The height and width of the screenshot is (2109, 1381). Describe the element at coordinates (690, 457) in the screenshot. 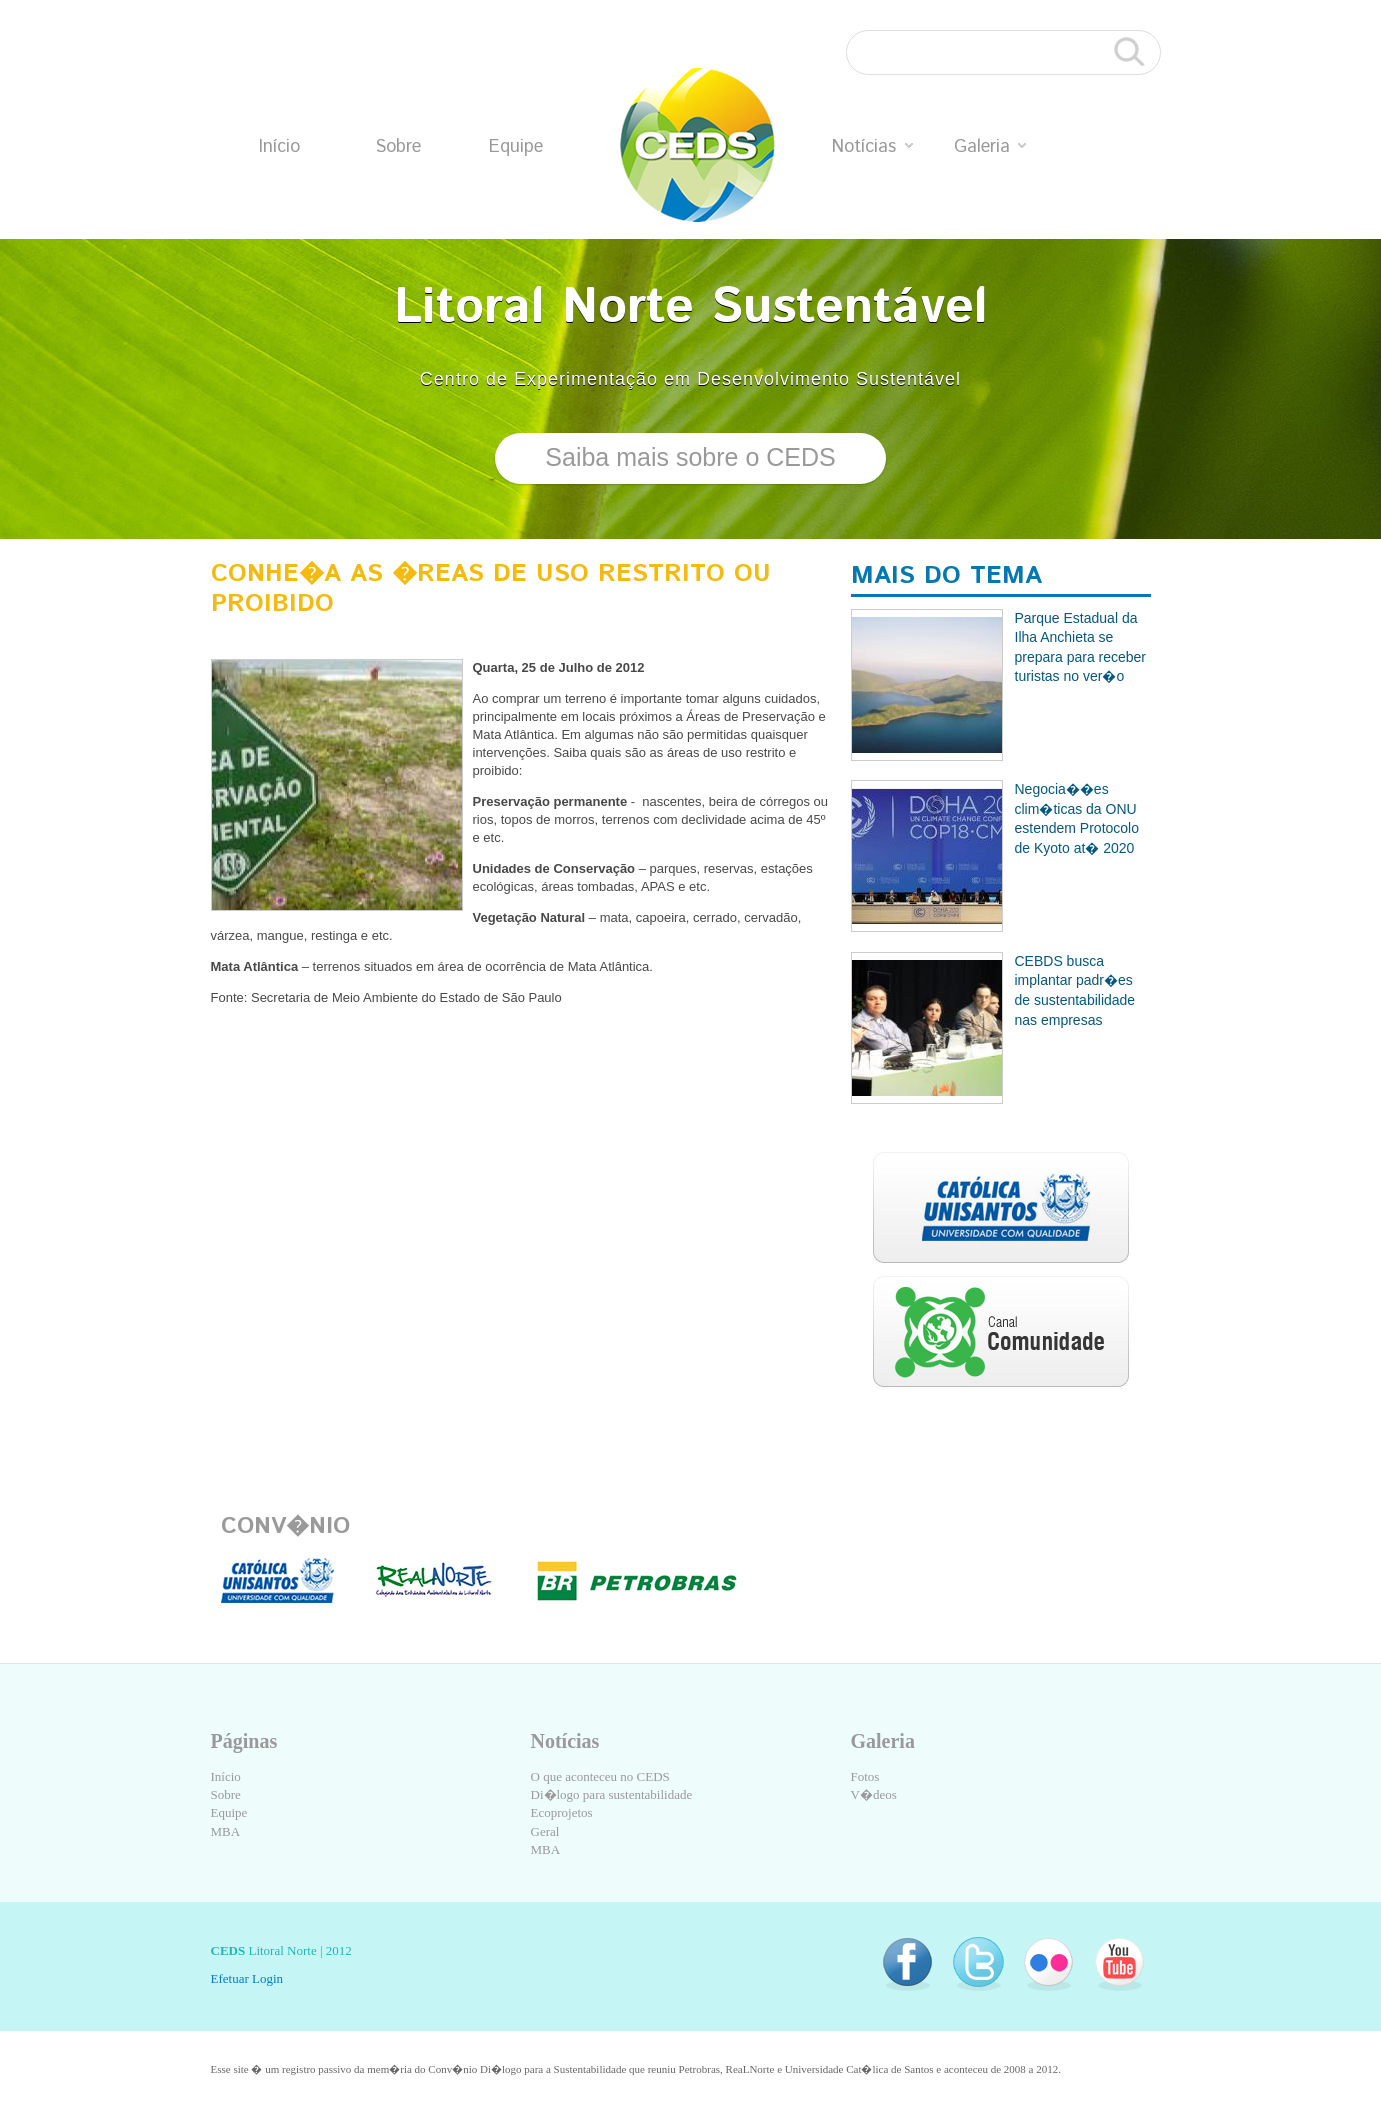

I see `Saiba mais sobre o CEDS` at that location.